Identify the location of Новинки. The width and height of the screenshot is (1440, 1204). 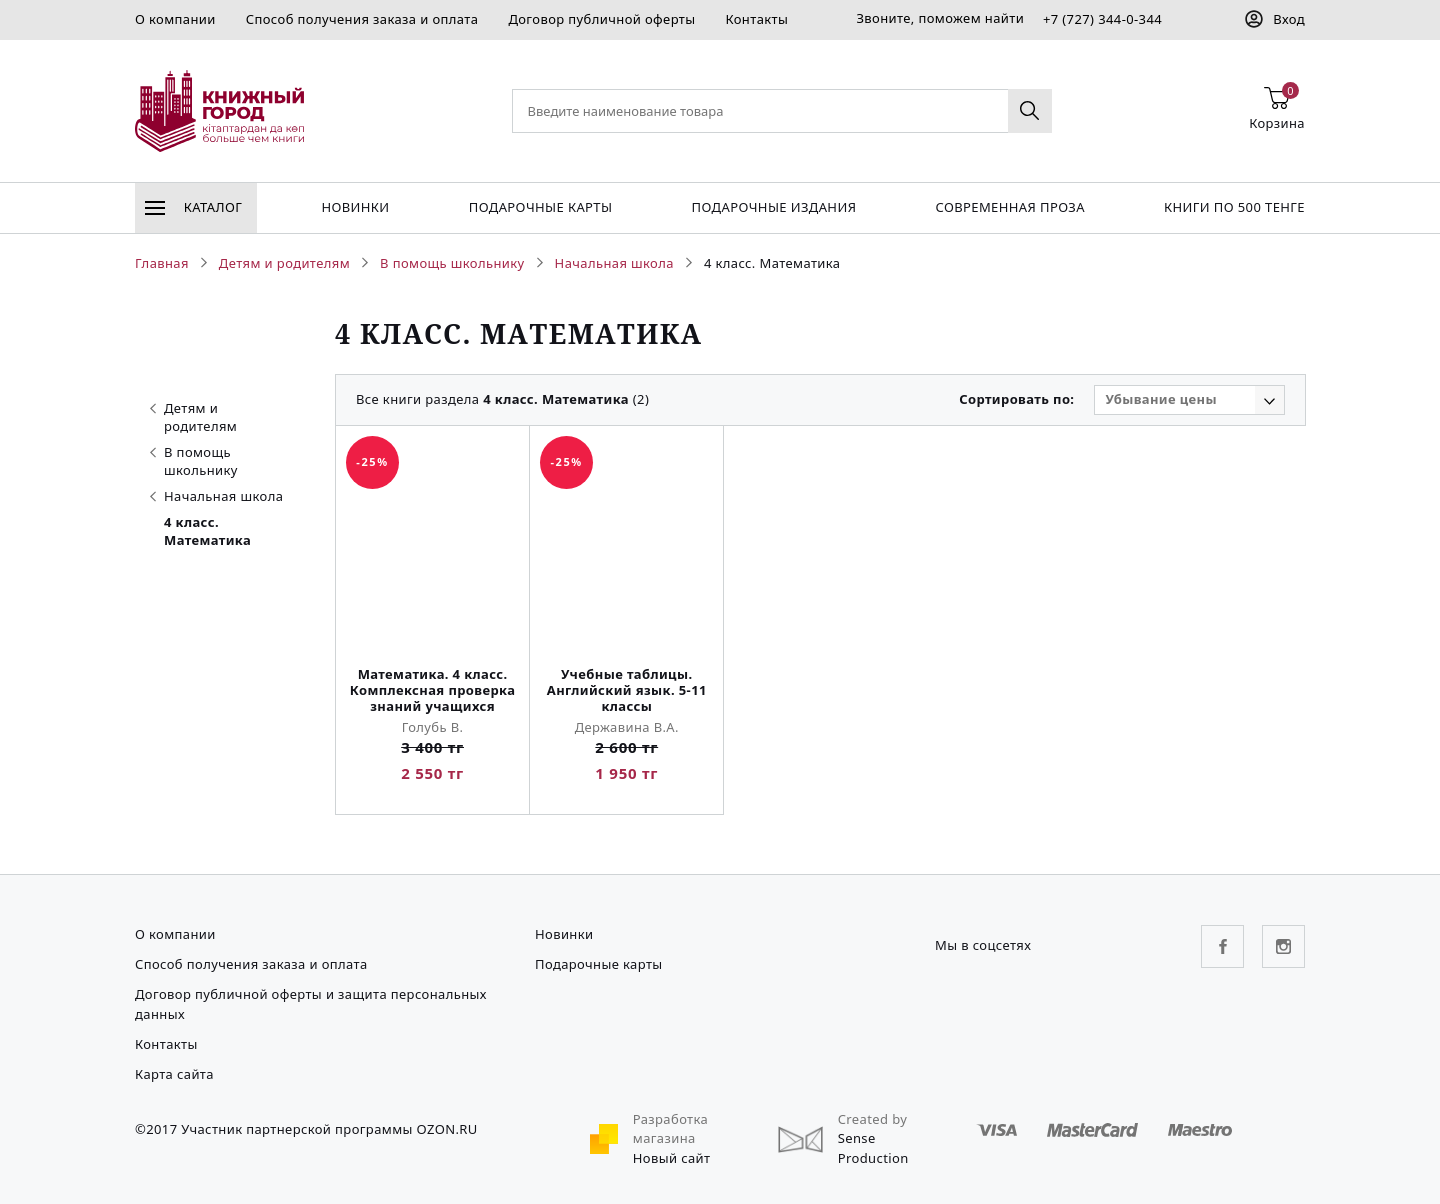
(355, 207).